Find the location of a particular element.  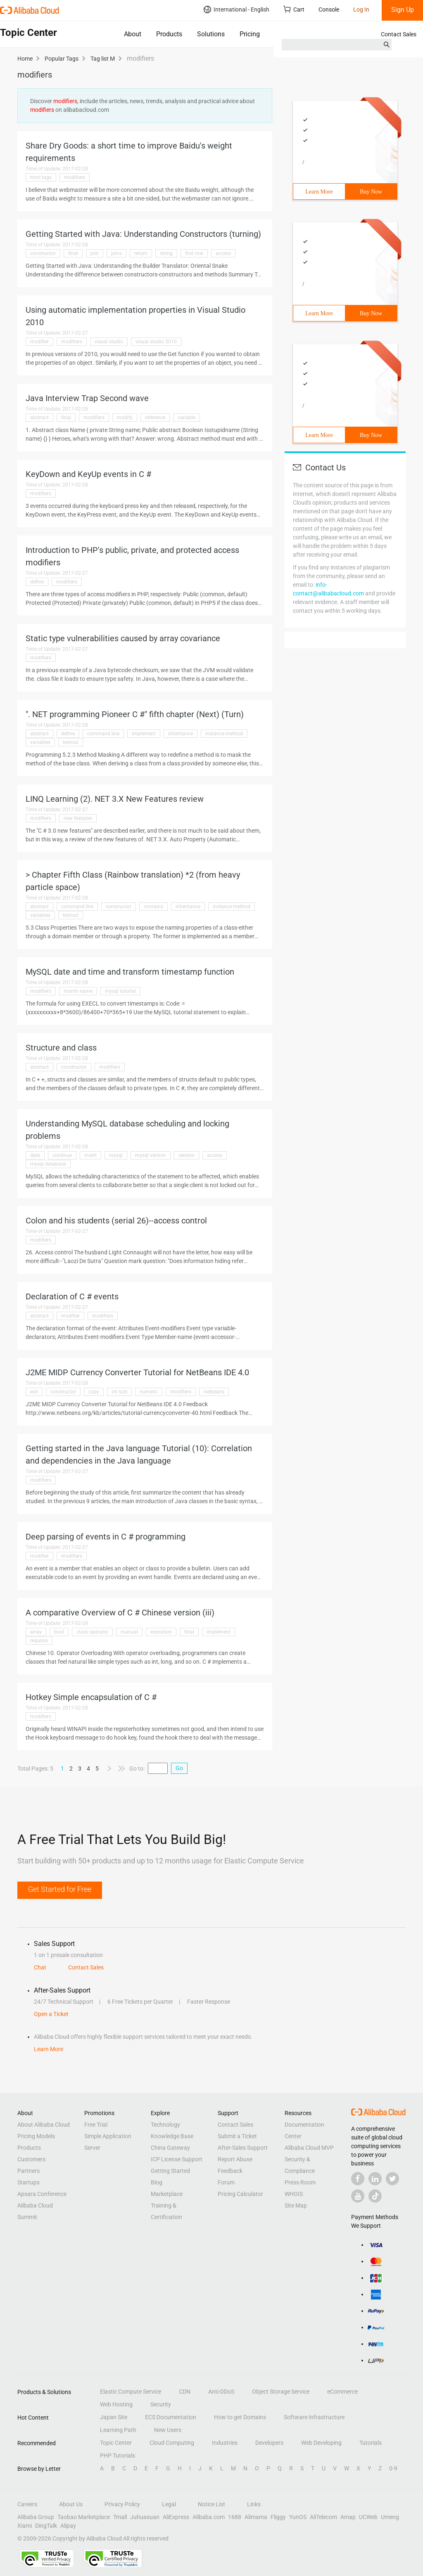

command line is located at coordinates (103, 734).